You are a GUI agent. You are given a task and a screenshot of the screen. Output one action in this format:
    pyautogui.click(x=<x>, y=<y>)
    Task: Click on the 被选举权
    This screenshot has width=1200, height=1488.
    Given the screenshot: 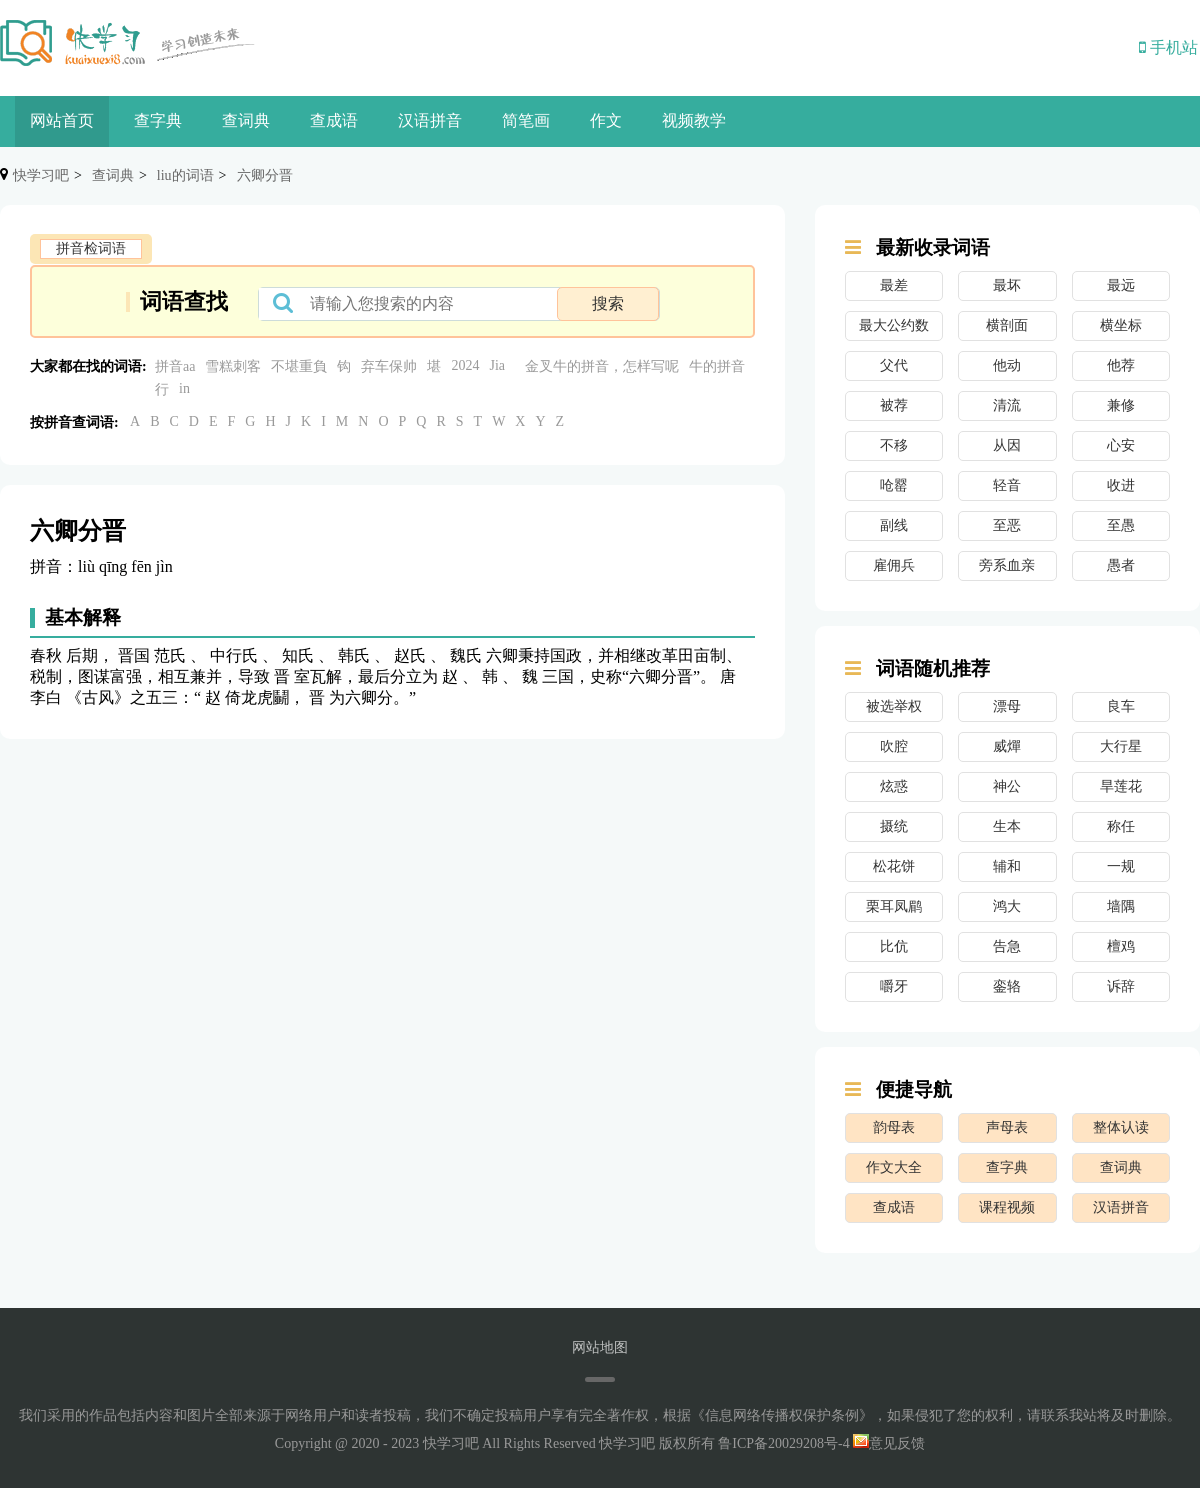 What is the action you would take?
    pyautogui.click(x=894, y=706)
    